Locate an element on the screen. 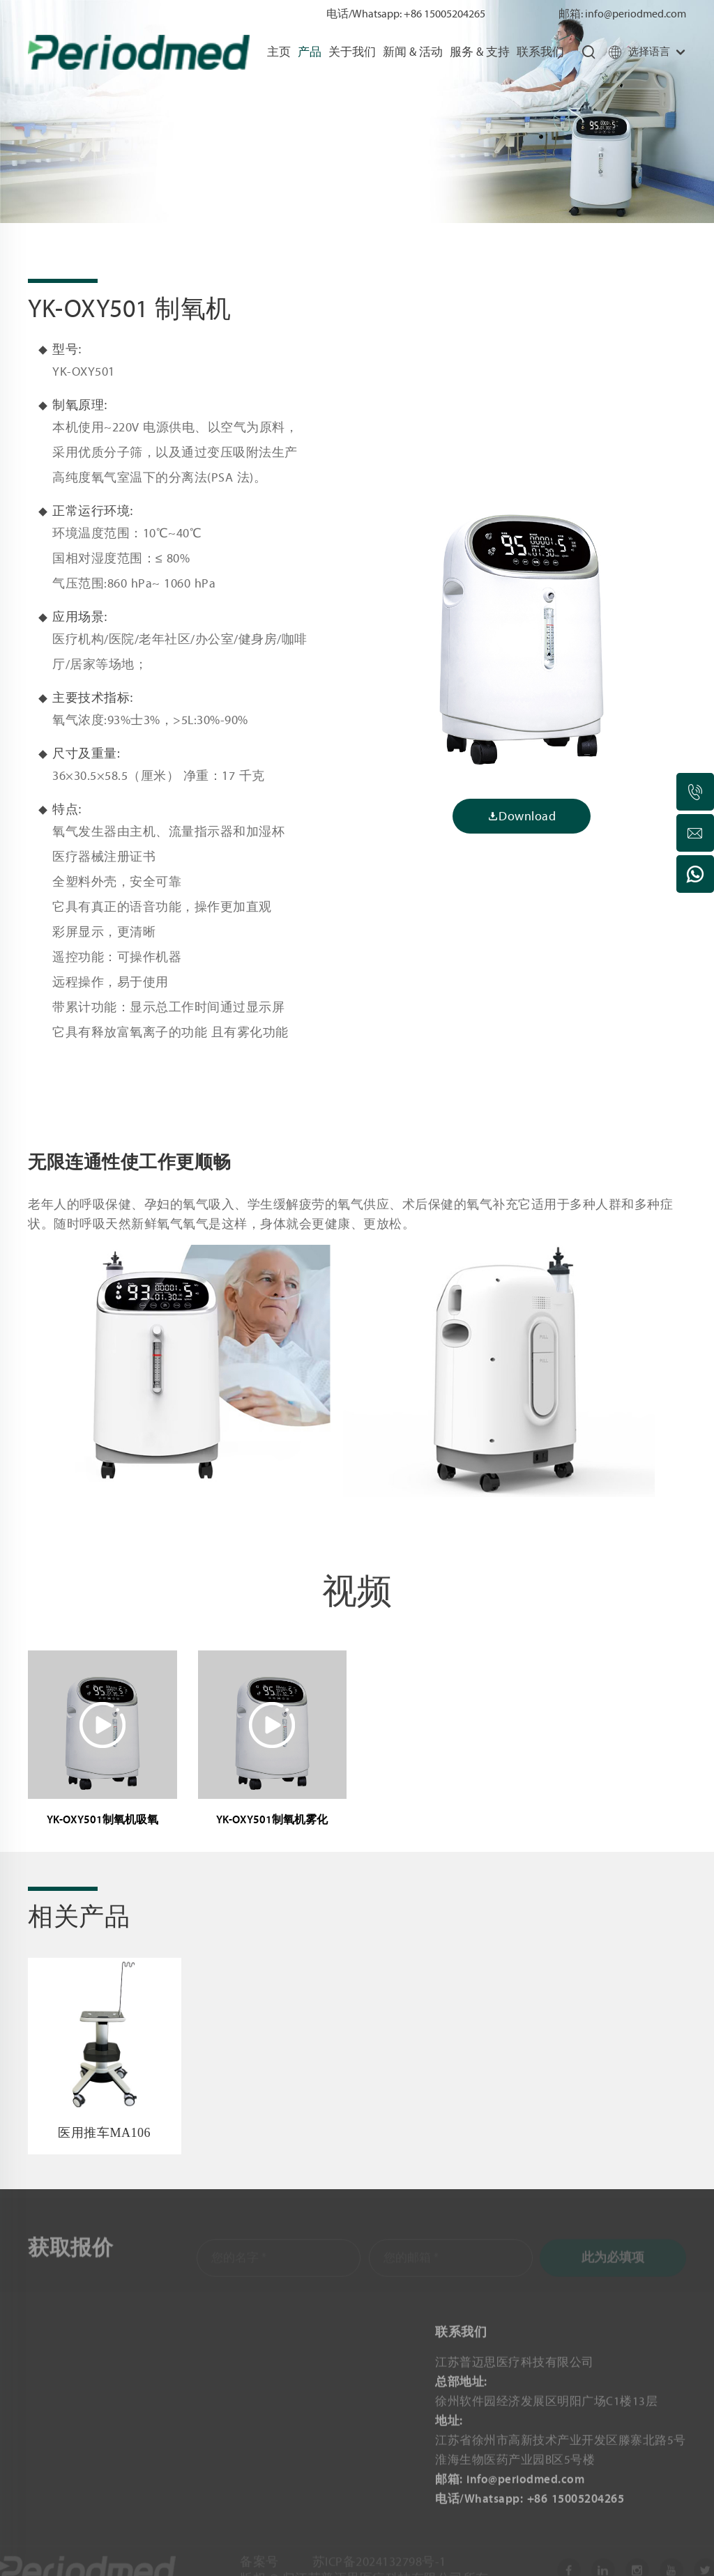 This screenshot has width=714, height=2576. 产品 is located at coordinates (309, 52).